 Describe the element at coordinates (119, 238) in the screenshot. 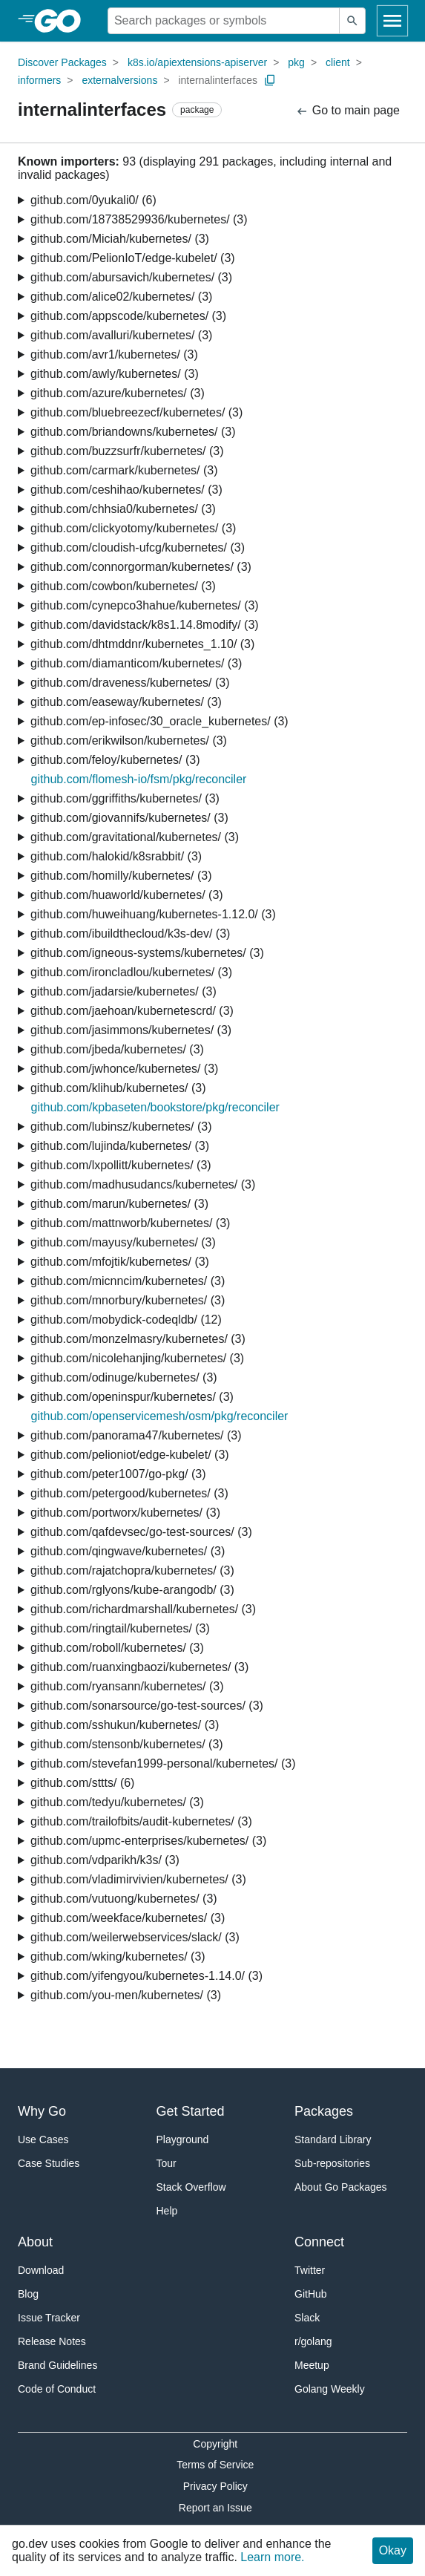

I see `github.com/Miciah/kubernetes/ (3)` at that location.